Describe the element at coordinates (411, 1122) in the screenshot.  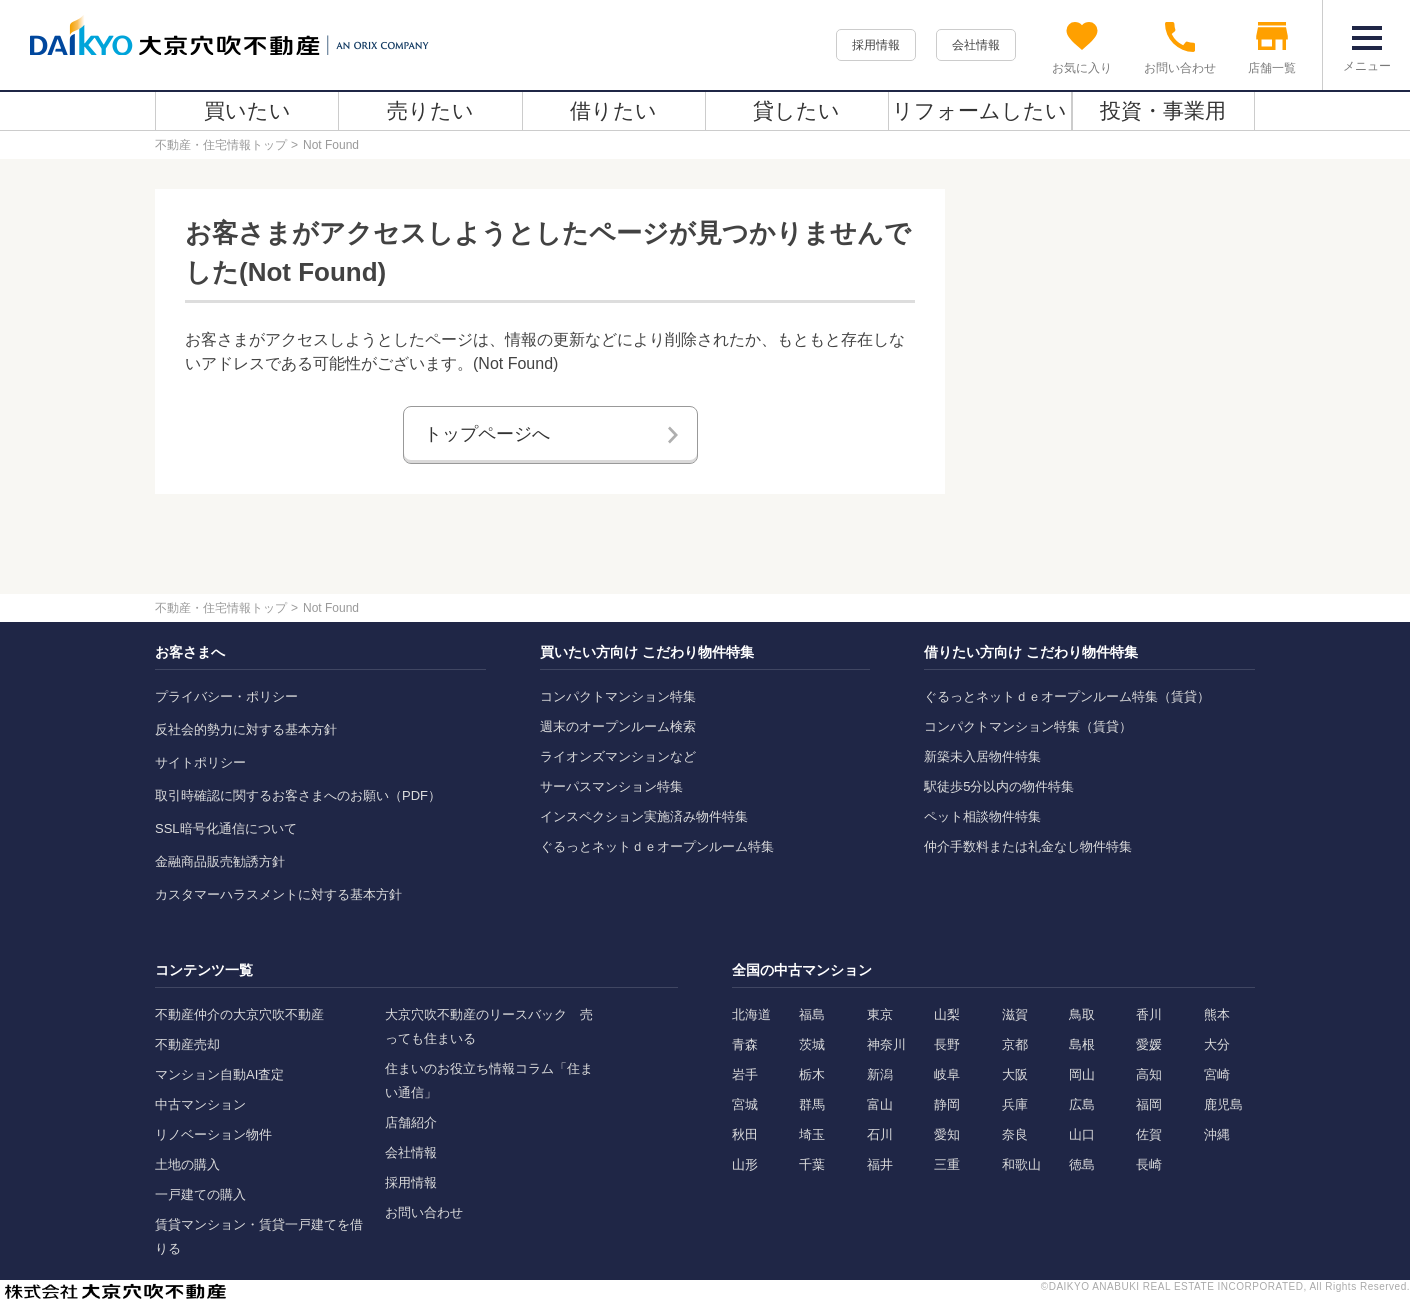
I see `店舗紹介` at that location.